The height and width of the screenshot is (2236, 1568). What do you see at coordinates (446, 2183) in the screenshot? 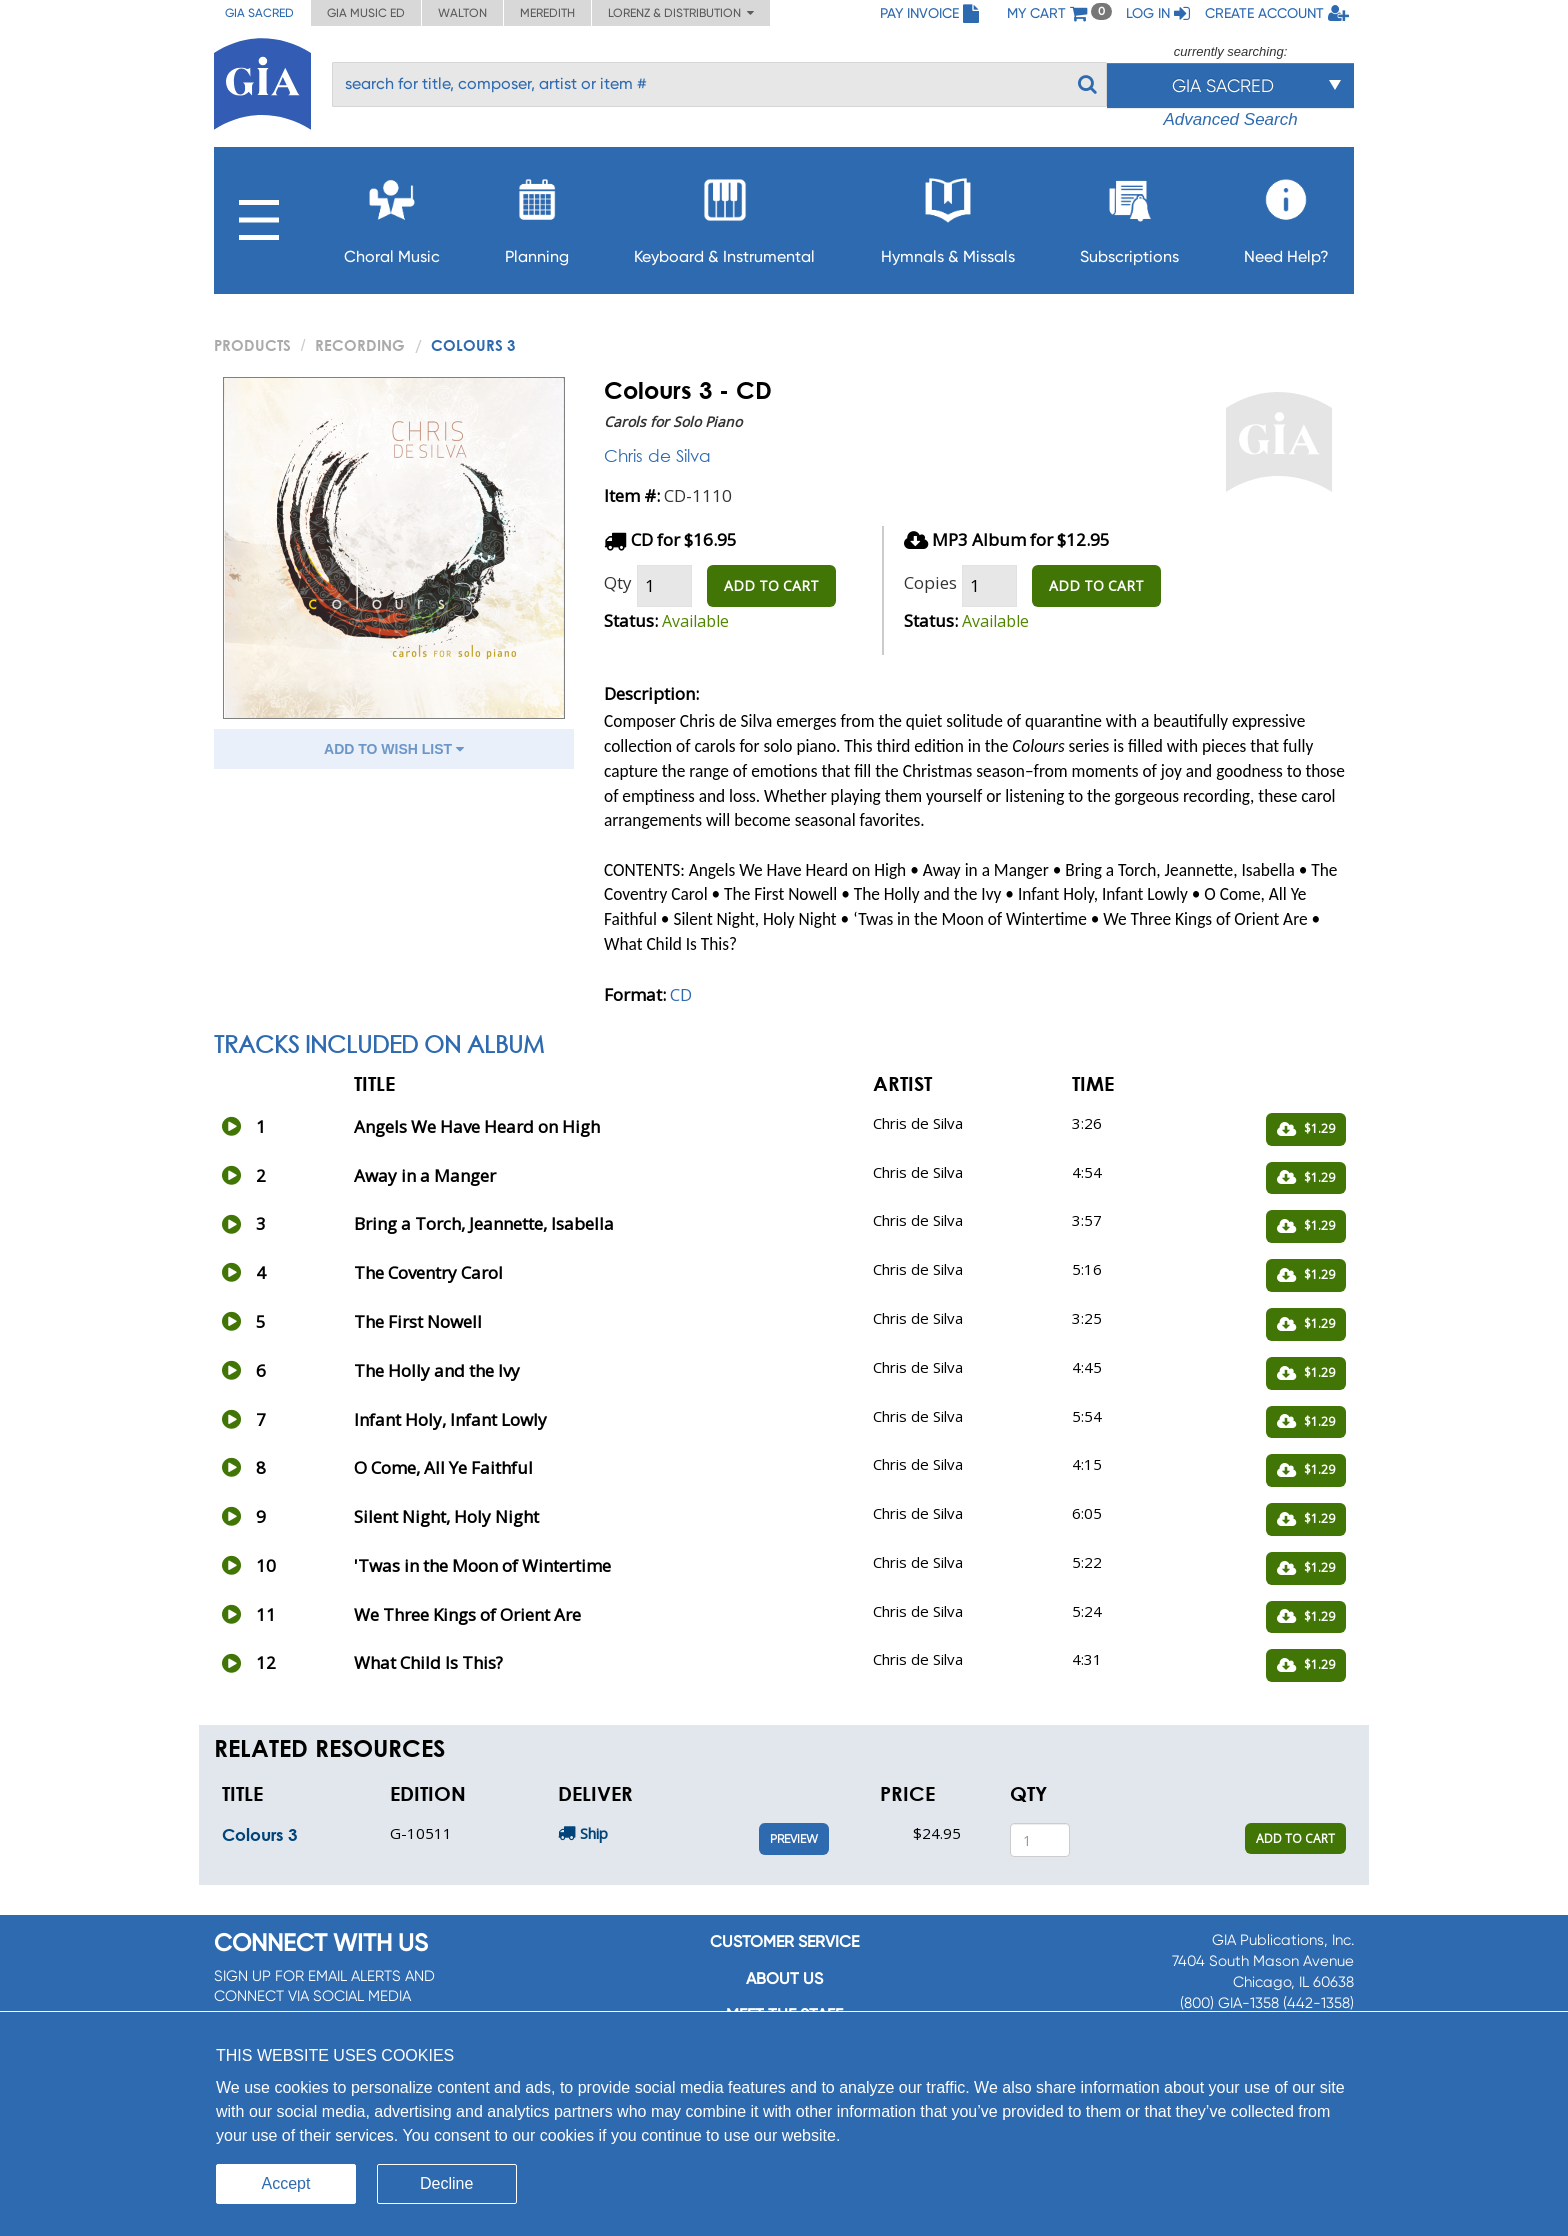
I see `Decline` at bounding box center [446, 2183].